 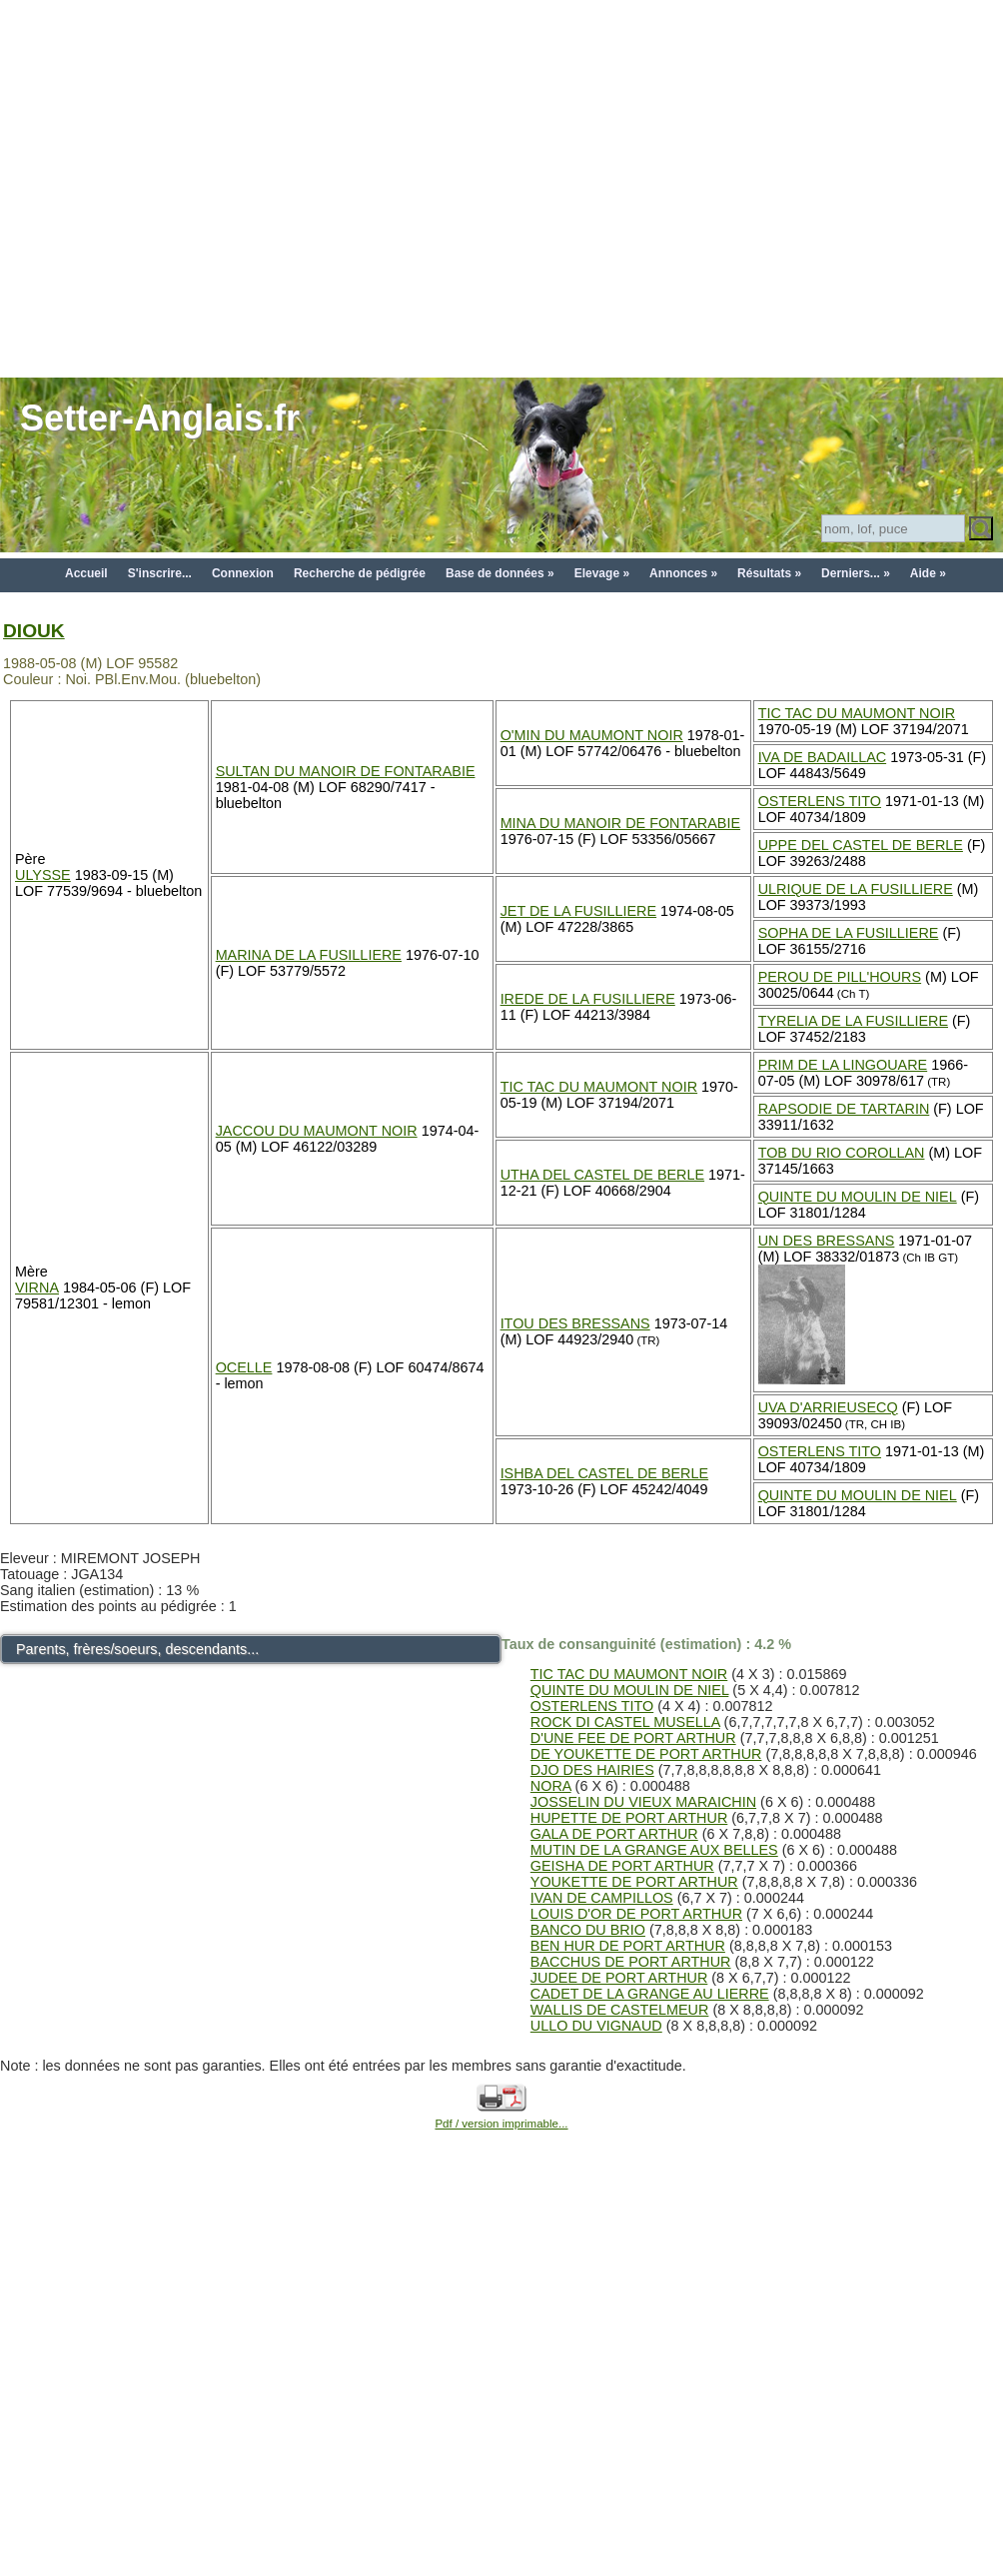 I want to click on IREDE DE LA FUSILLIERE, so click(x=588, y=999).